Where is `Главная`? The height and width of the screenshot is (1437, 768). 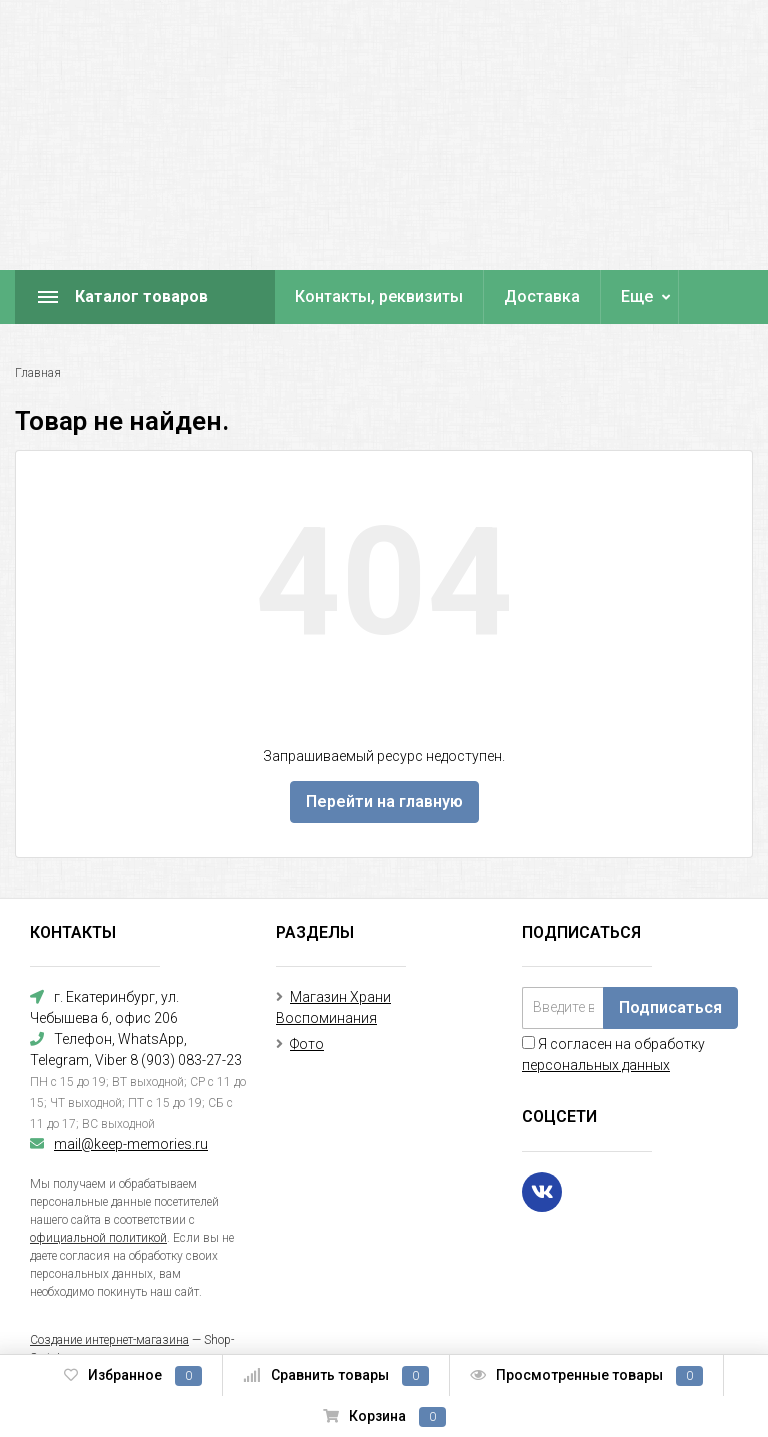 Главная is located at coordinates (38, 373).